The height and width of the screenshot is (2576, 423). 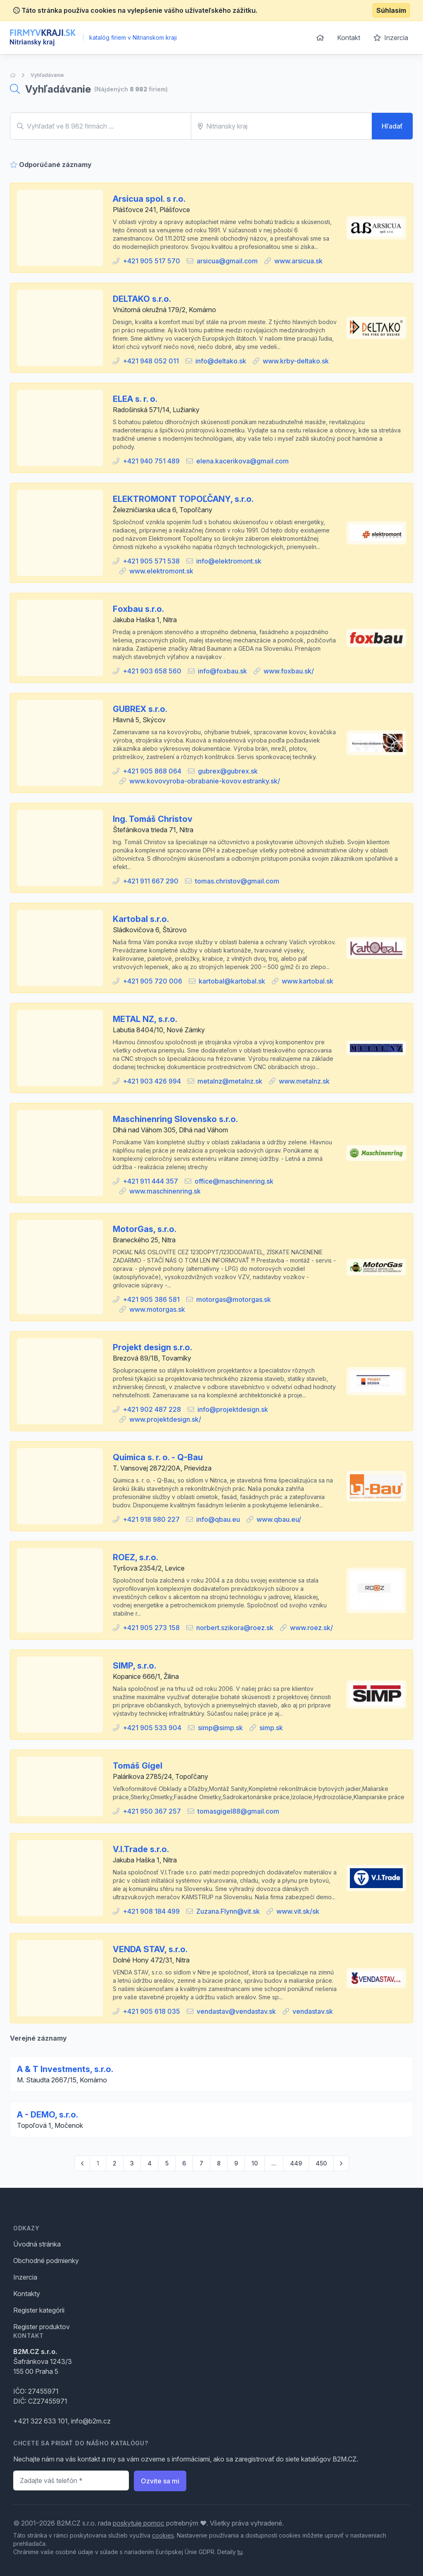 I want to click on www.arsicua.sk, so click(x=298, y=261).